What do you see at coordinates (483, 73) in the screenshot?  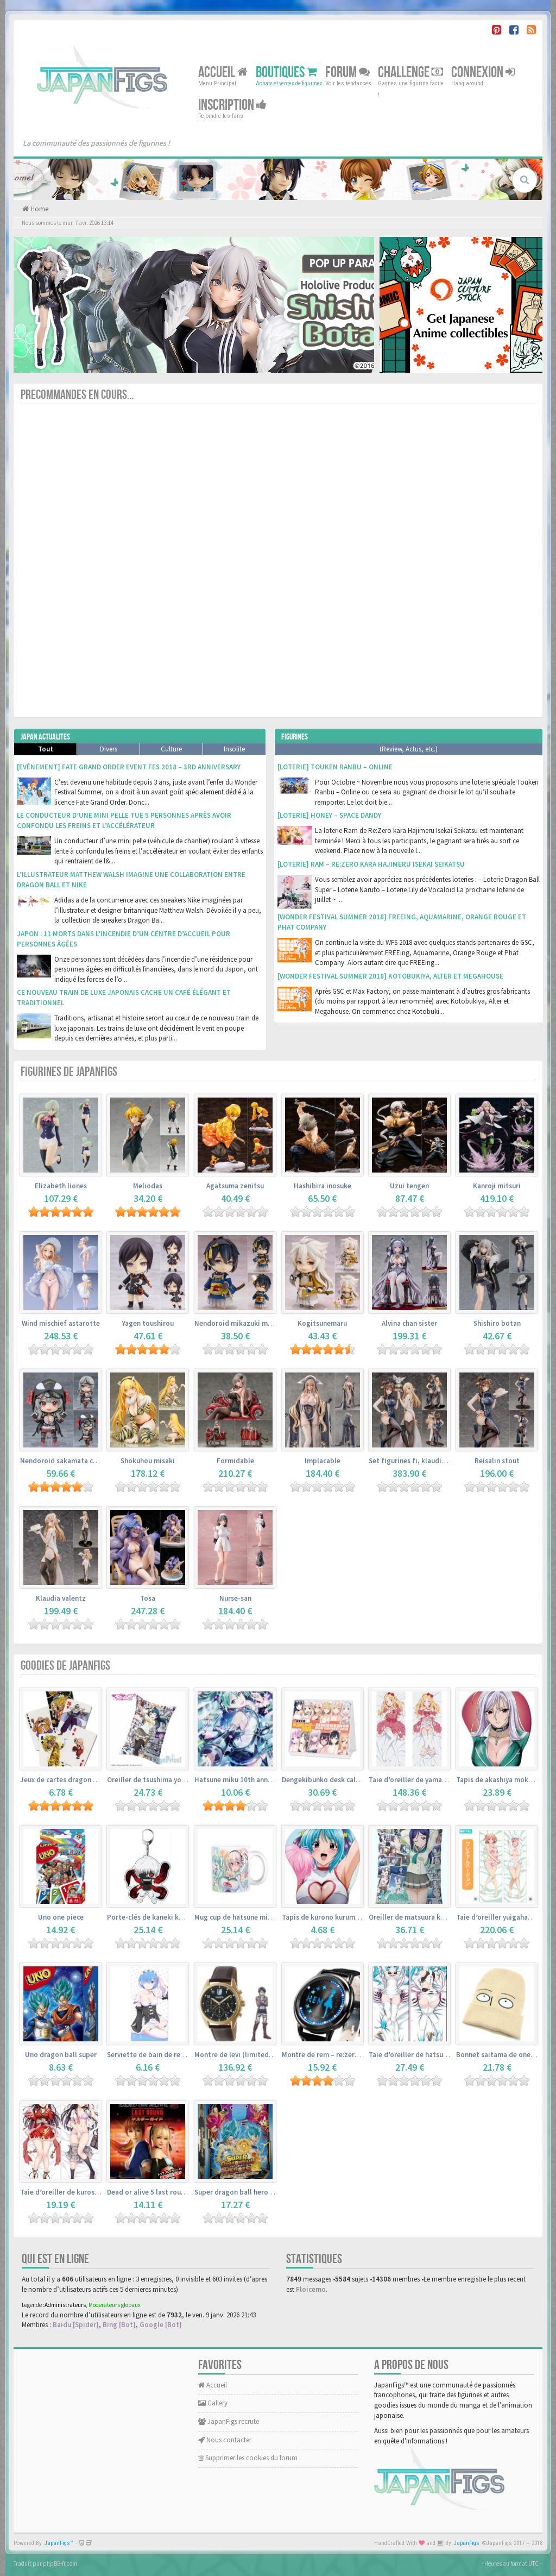 I see `Connexion` at bounding box center [483, 73].